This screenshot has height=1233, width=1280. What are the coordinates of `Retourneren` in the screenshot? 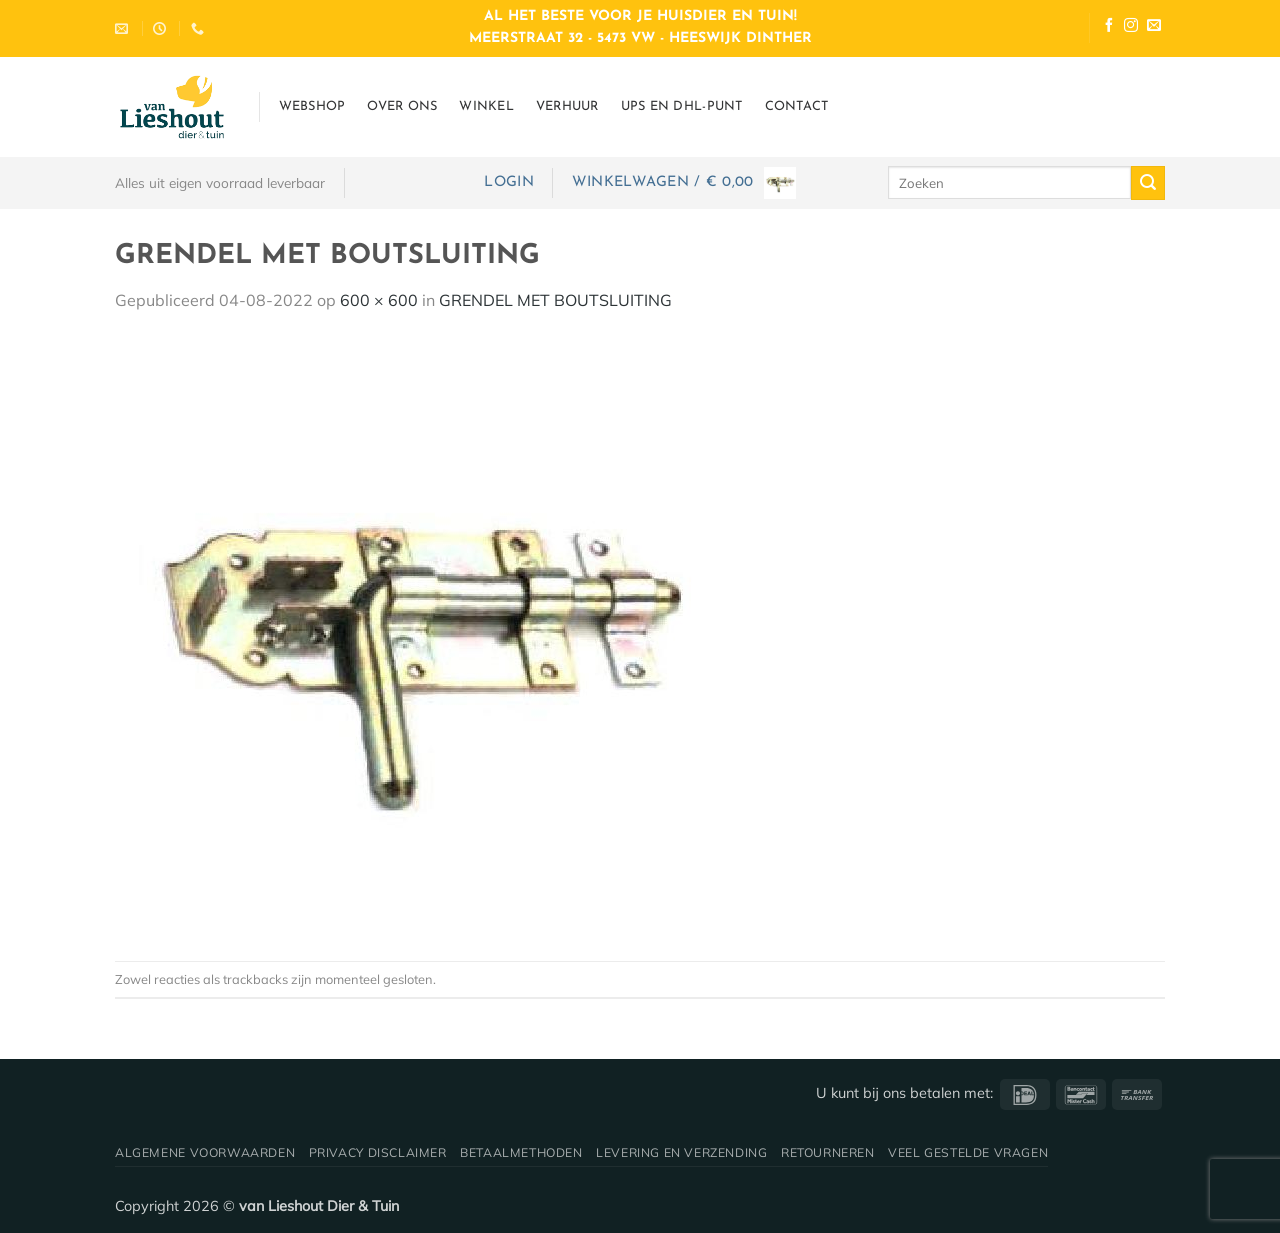 It's located at (828, 1152).